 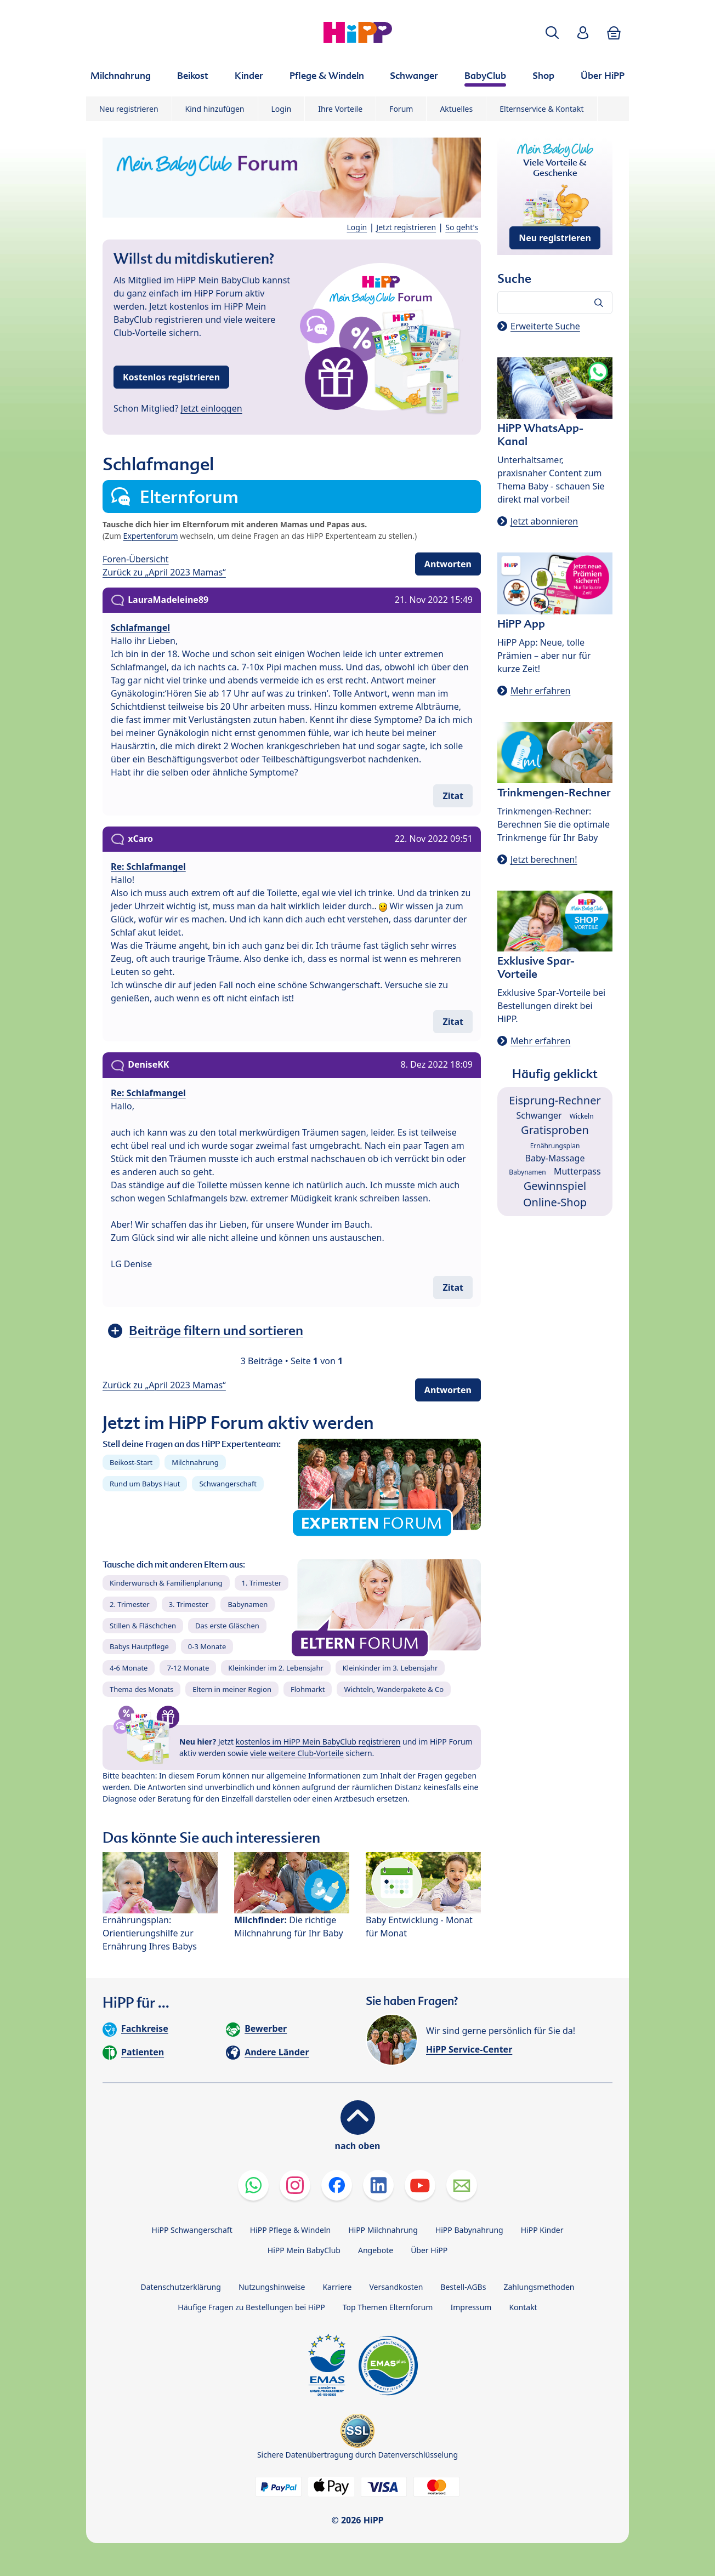 I want to click on Kleinkinder im 3. Lebensjahr, so click(x=390, y=1668).